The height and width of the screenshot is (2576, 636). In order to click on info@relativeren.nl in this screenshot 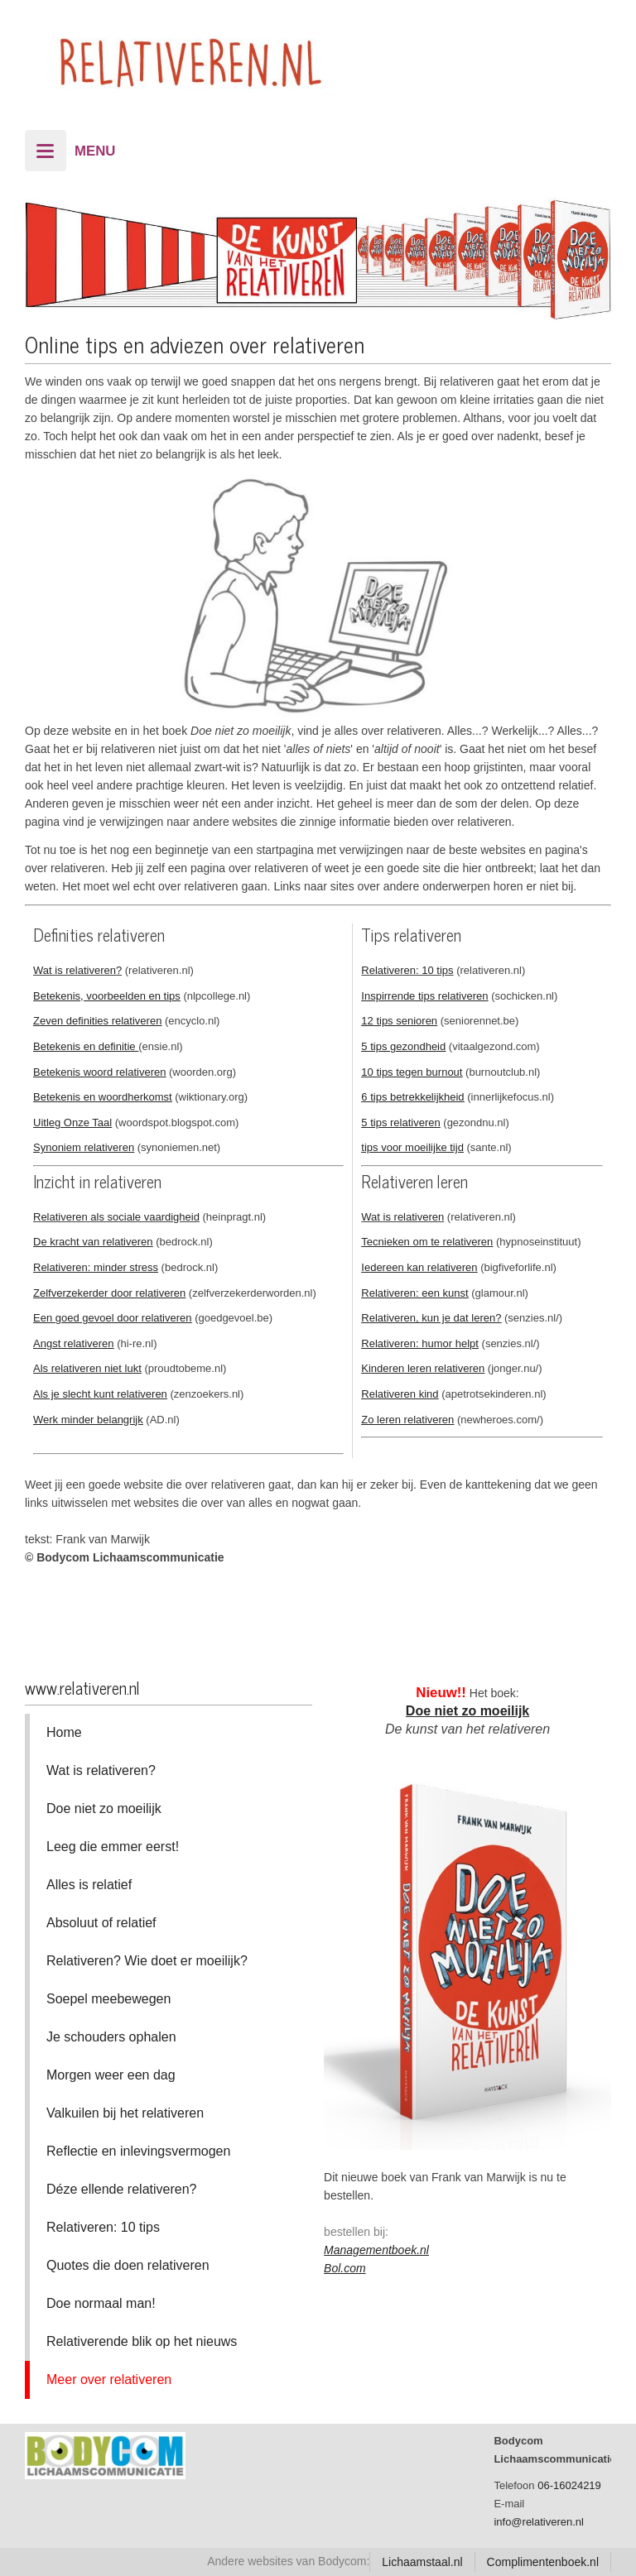, I will do `click(539, 2522)`.